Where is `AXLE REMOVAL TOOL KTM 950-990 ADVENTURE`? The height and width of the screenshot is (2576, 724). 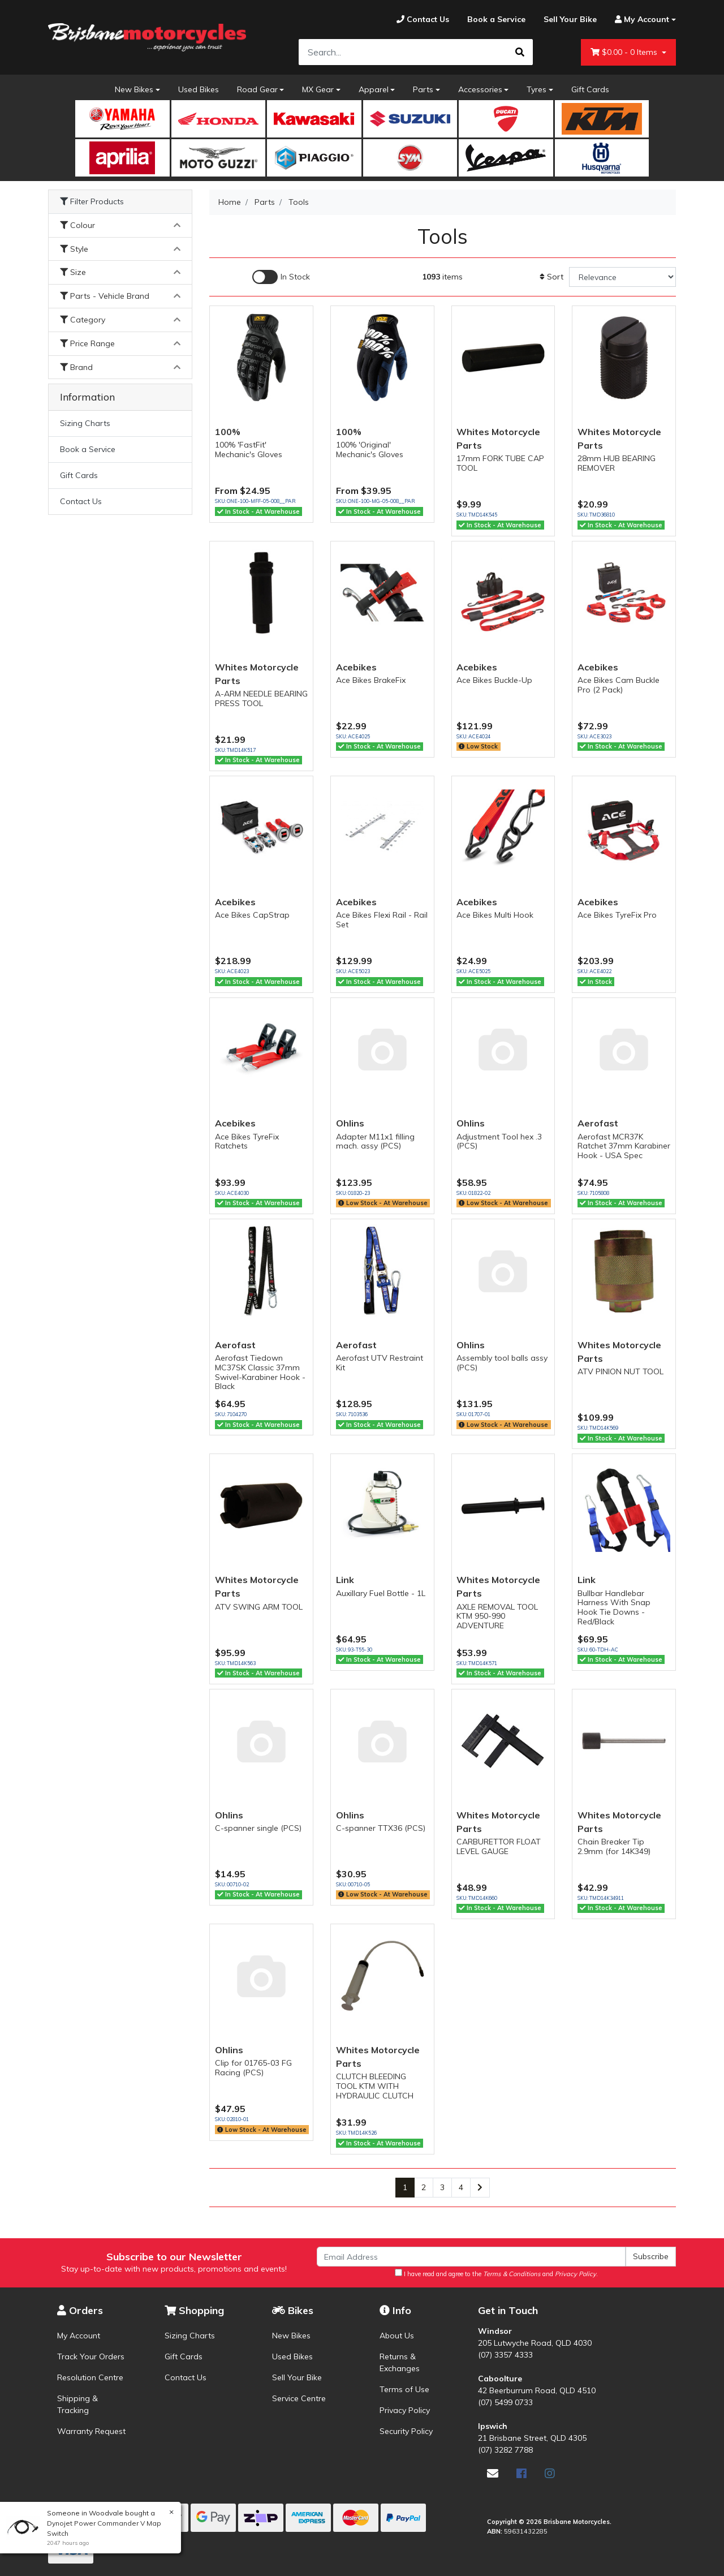 AXLE REMOVAL TOOL KTM 950-990 ADVENTURE is located at coordinates (497, 1616).